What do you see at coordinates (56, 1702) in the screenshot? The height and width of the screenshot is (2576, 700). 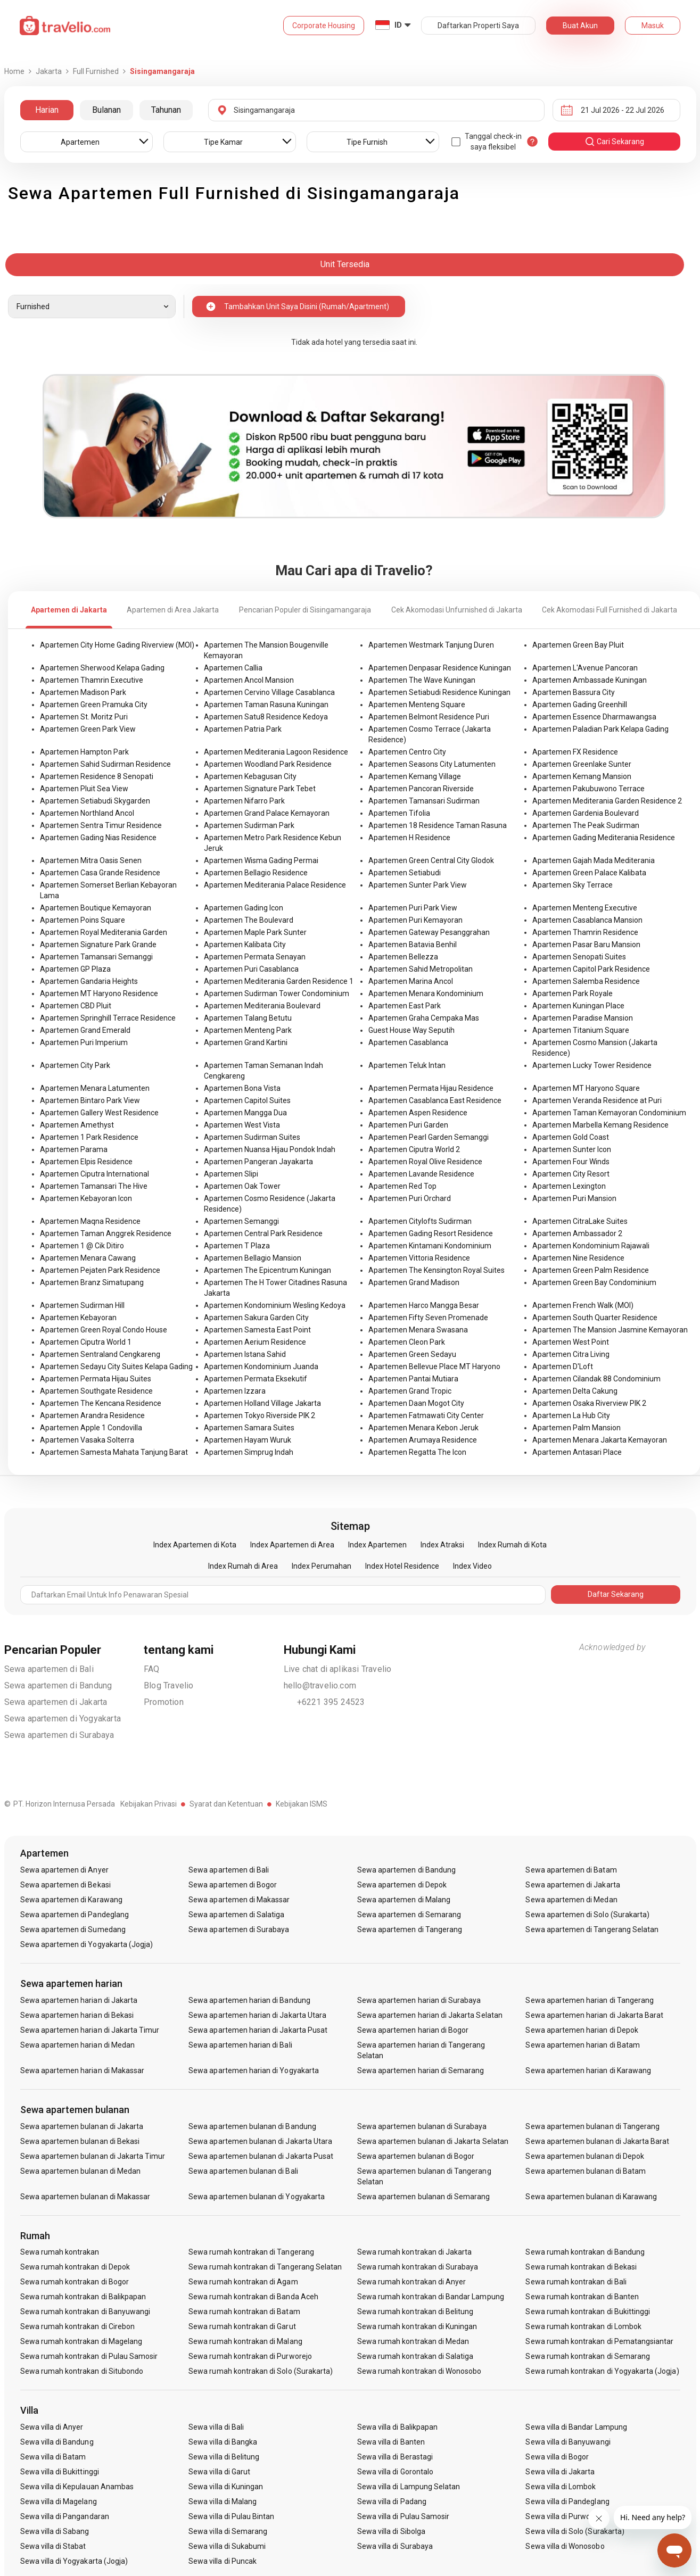 I see `Sewa apartemen di Jakarta` at bounding box center [56, 1702].